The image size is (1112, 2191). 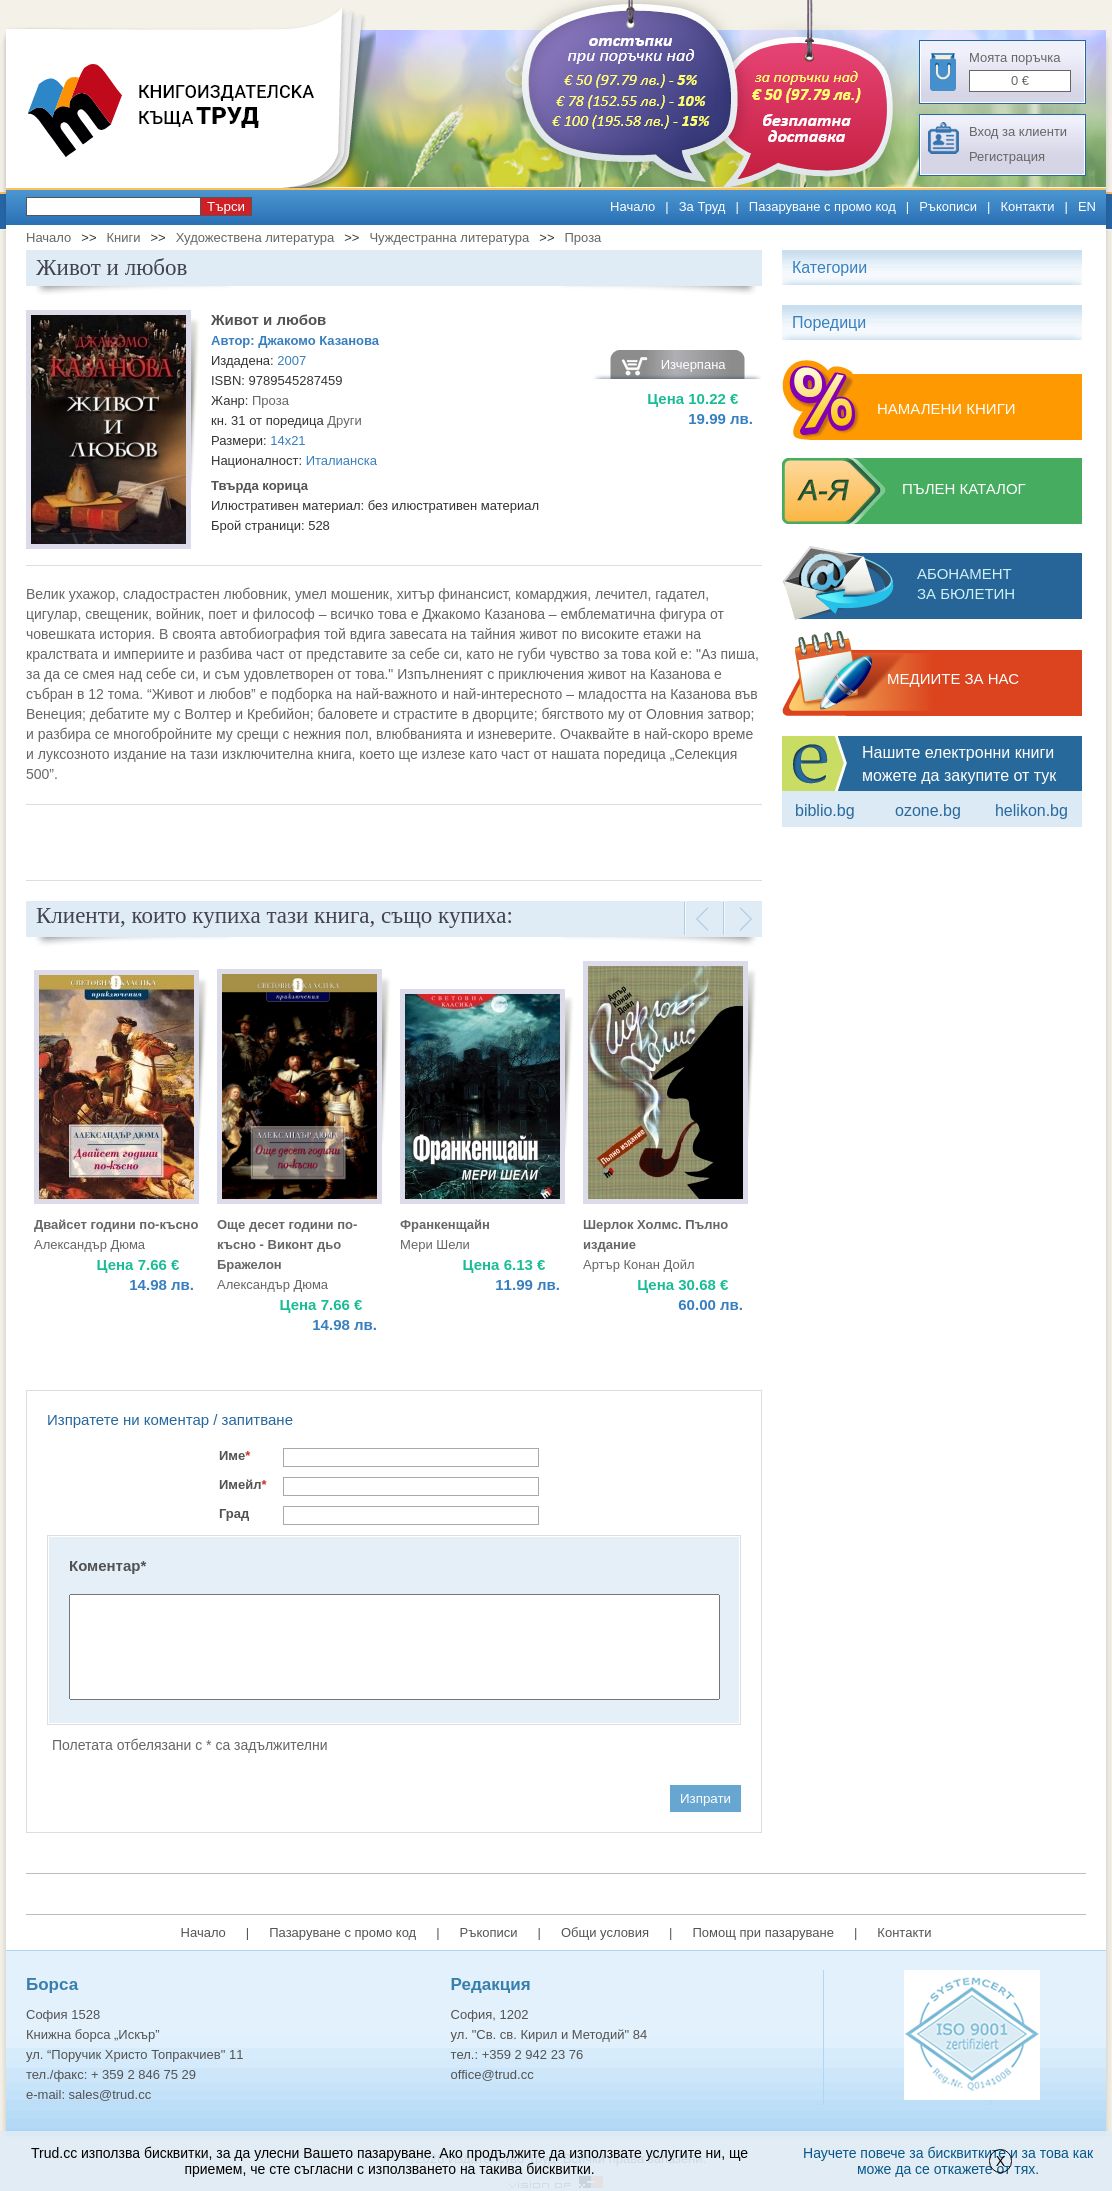 I want to click on Контакти, so click(x=1027, y=206).